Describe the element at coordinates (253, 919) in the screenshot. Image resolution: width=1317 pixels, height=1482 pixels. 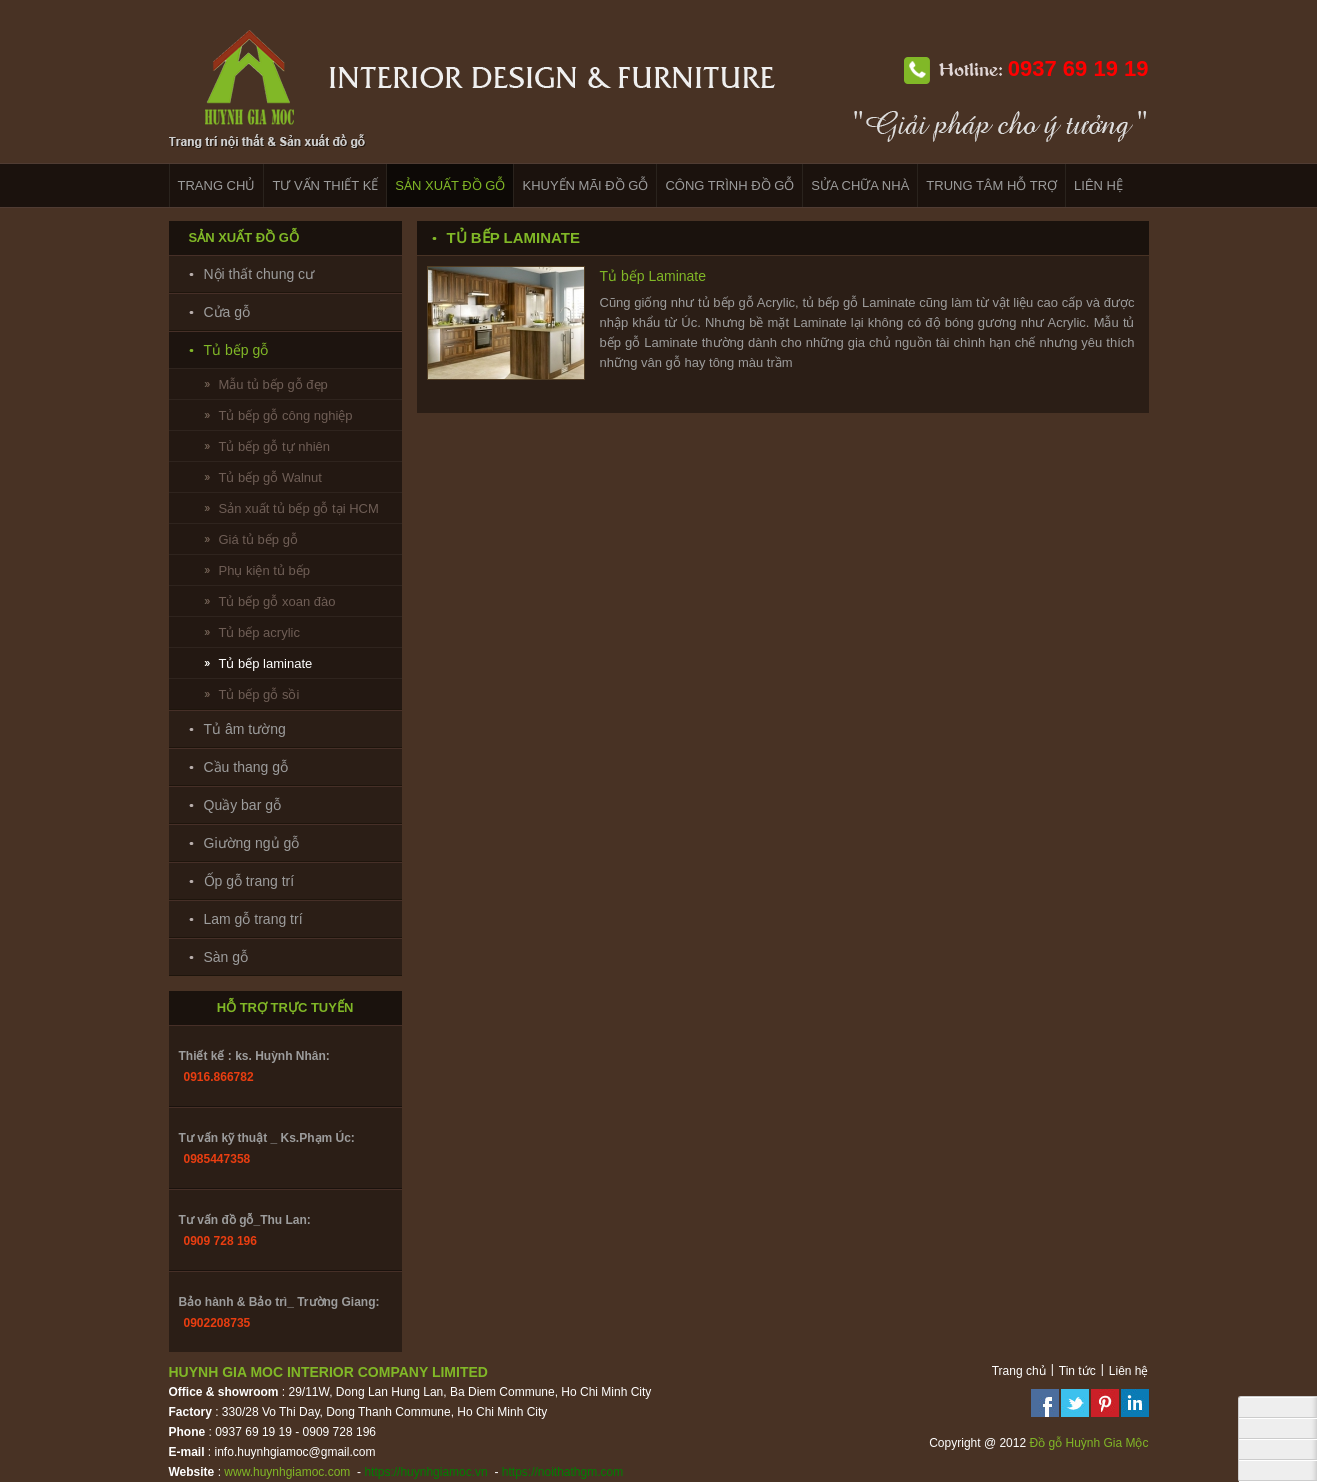
I see `Lam gỗ trang trí` at that location.